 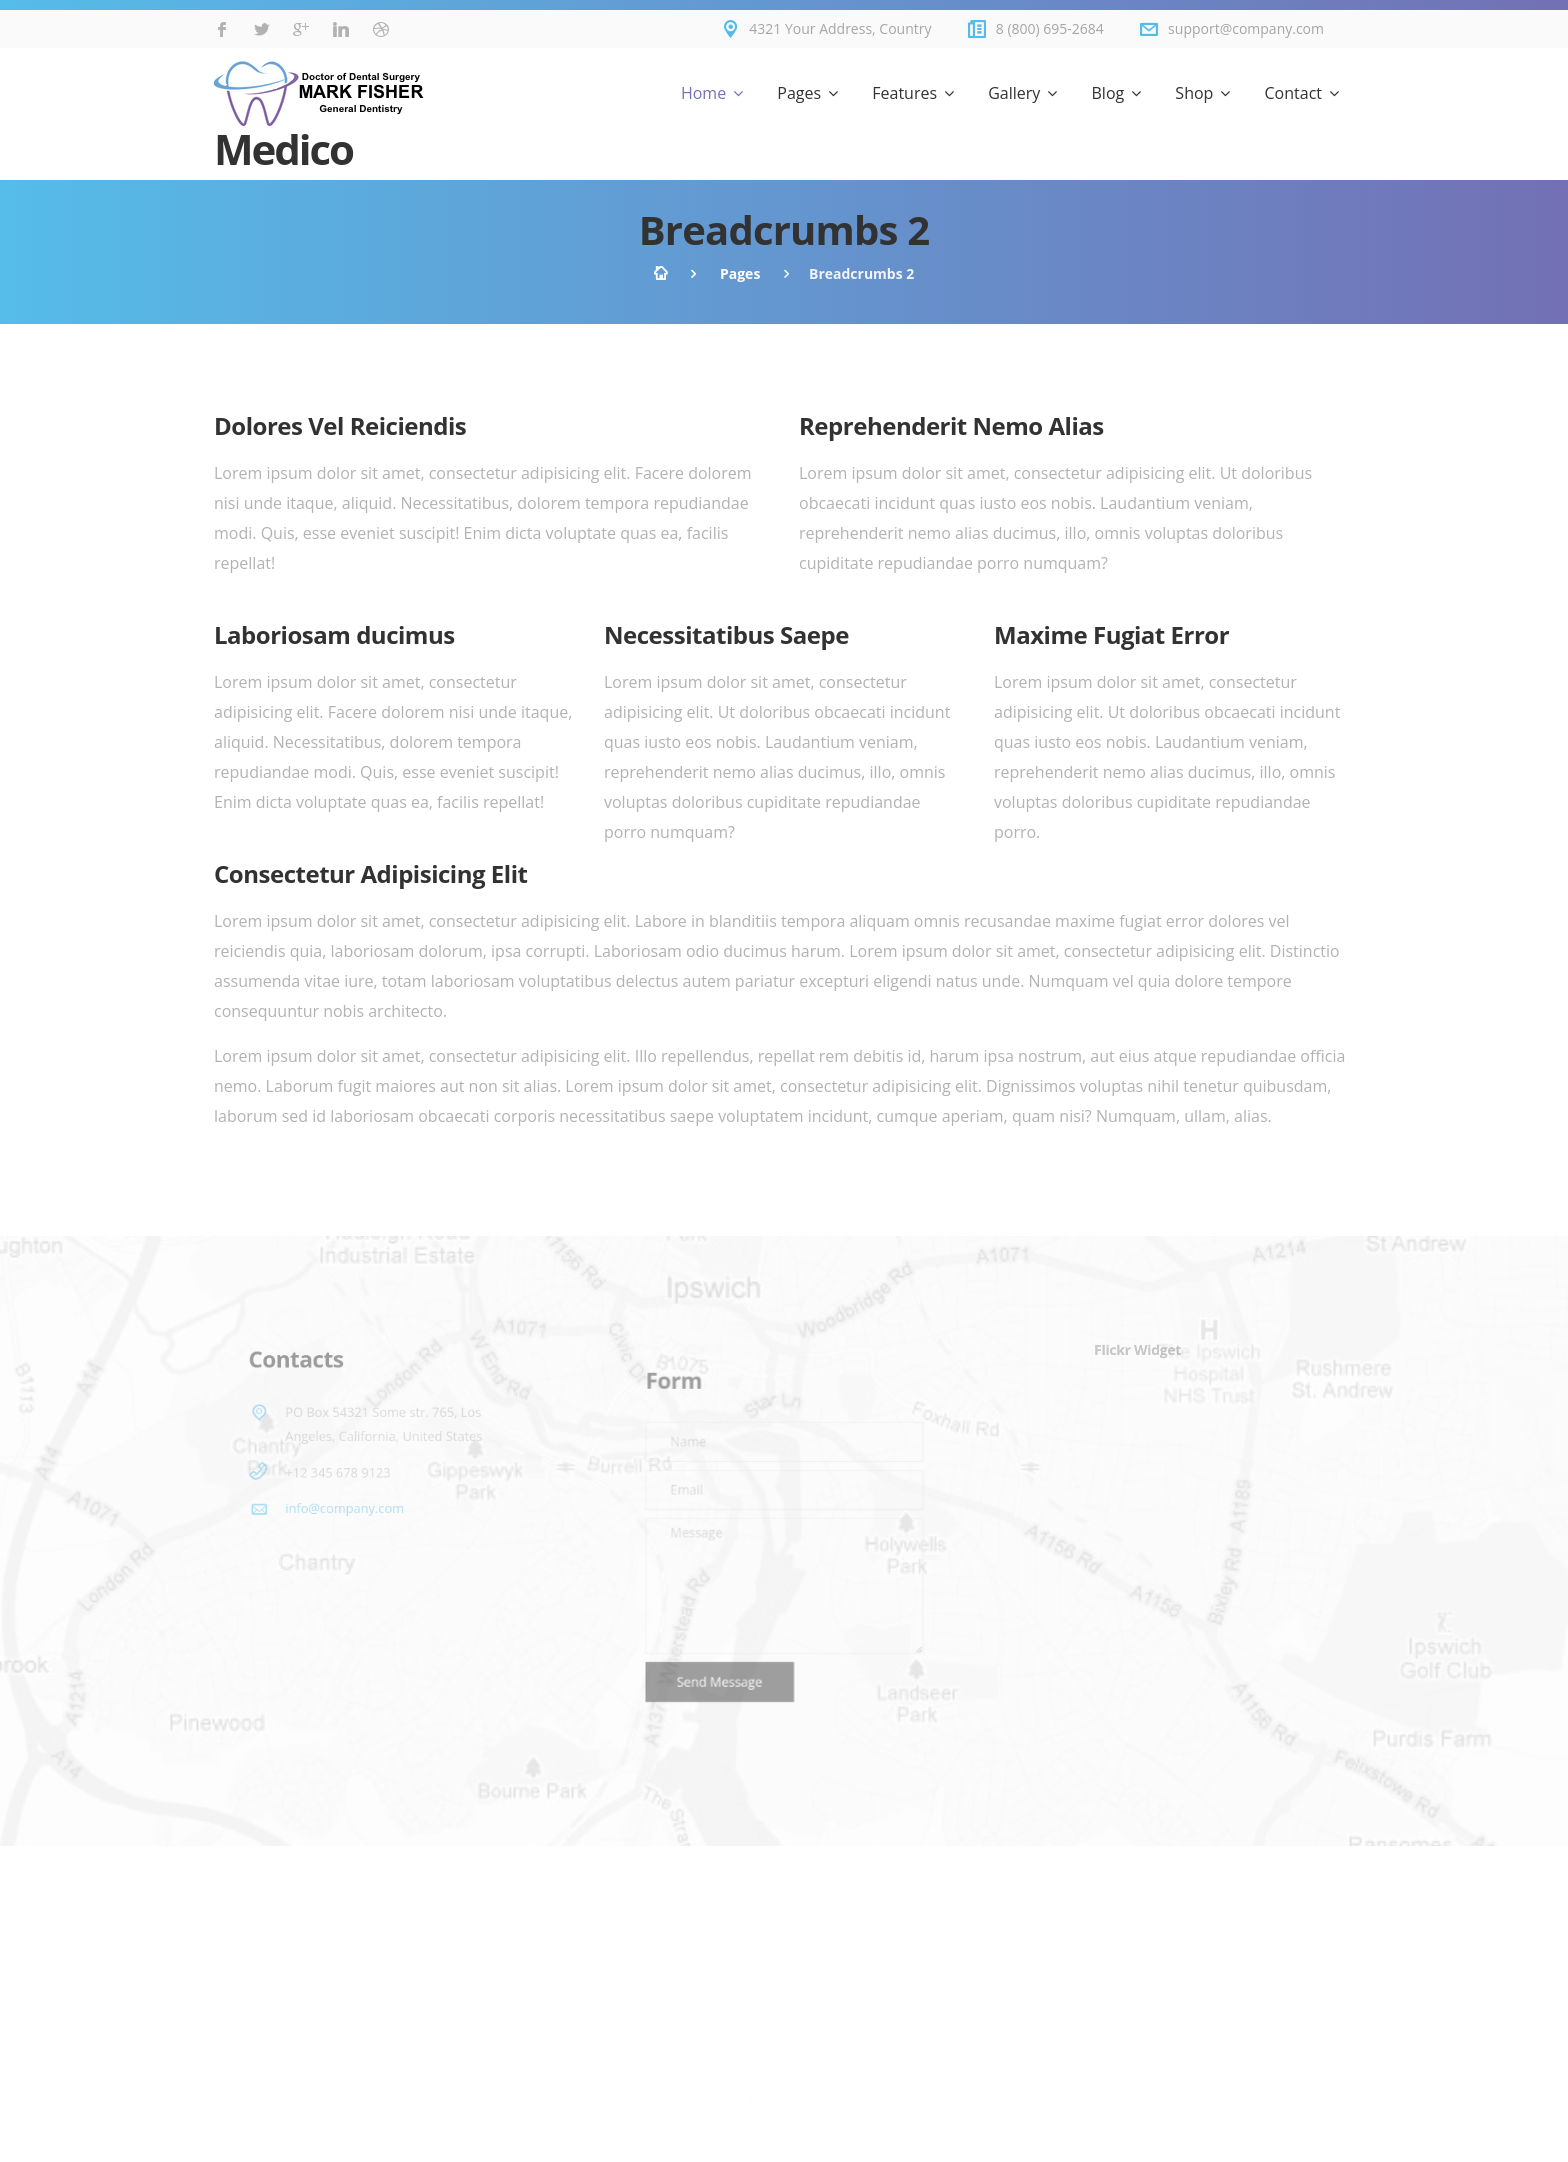 I want to click on Contact, so click(x=1293, y=93).